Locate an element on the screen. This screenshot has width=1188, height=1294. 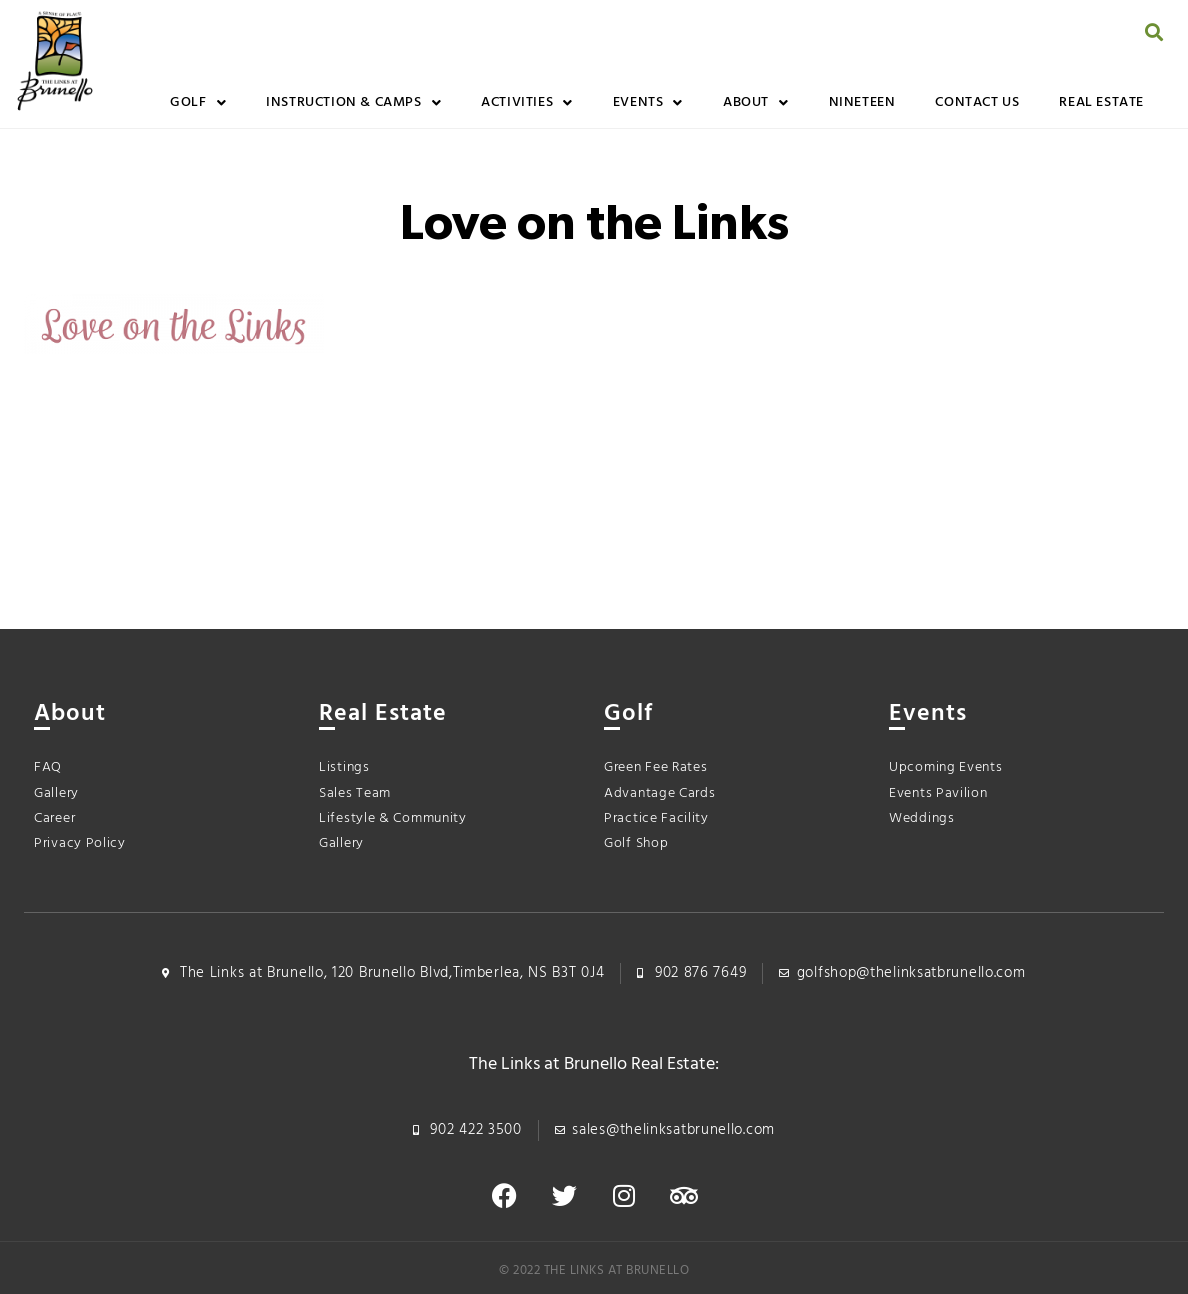
Golf is located at coordinates (198, 103).